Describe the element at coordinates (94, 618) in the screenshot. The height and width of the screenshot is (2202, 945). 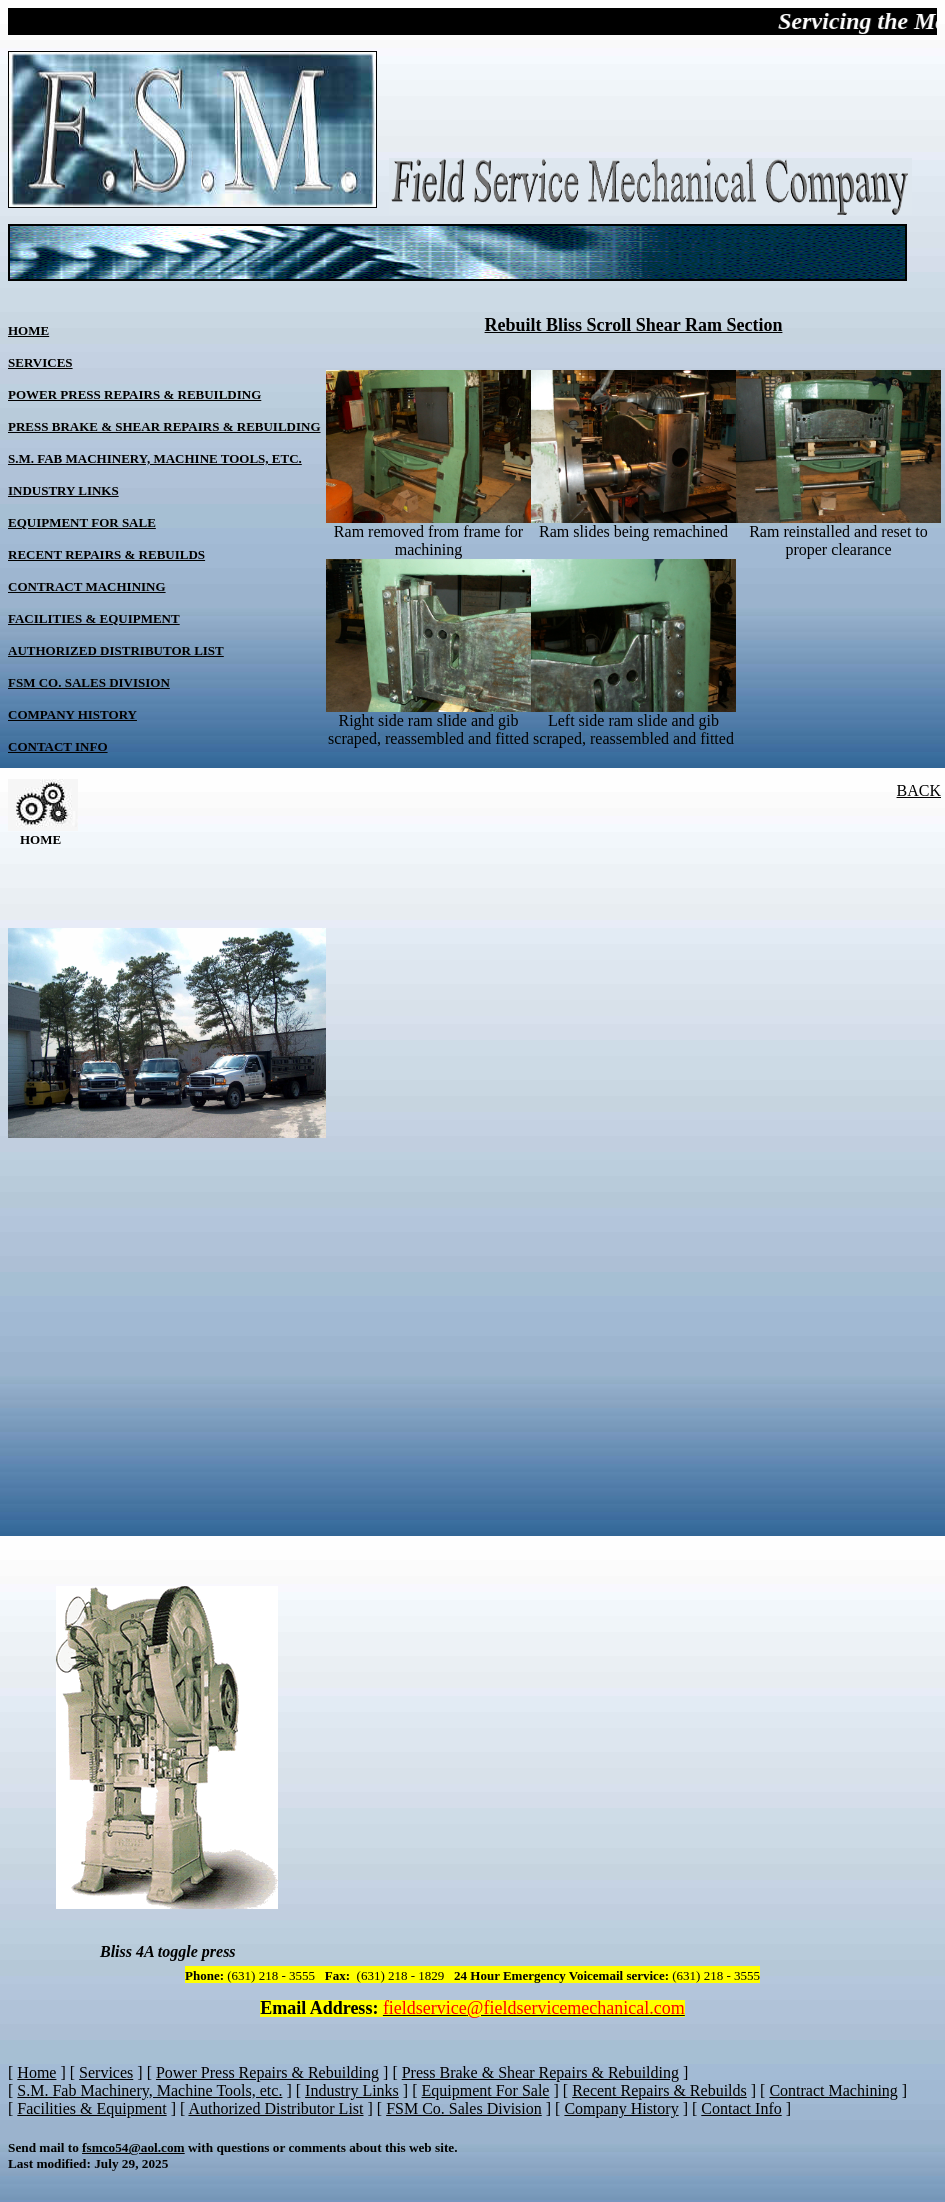
I see `Facilities & Equipment` at that location.